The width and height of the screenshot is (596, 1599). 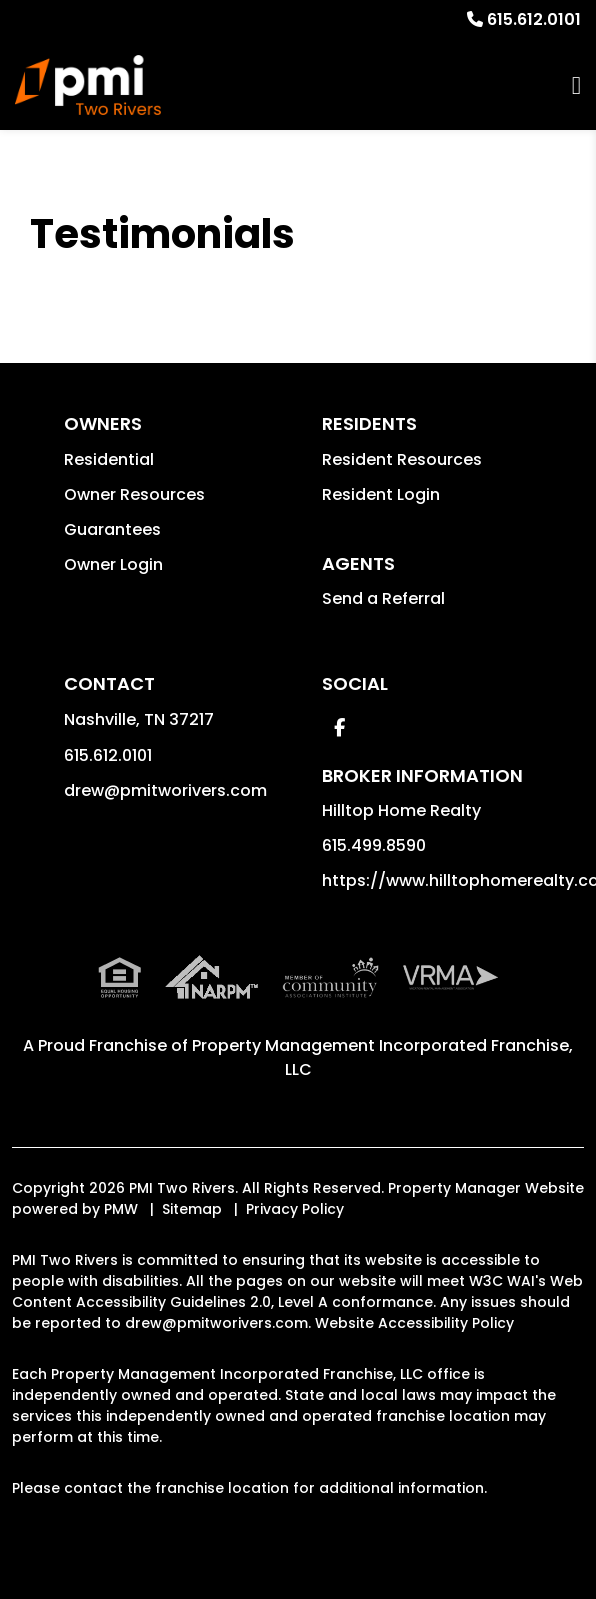 I want to click on Residential, so click(x=109, y=459).